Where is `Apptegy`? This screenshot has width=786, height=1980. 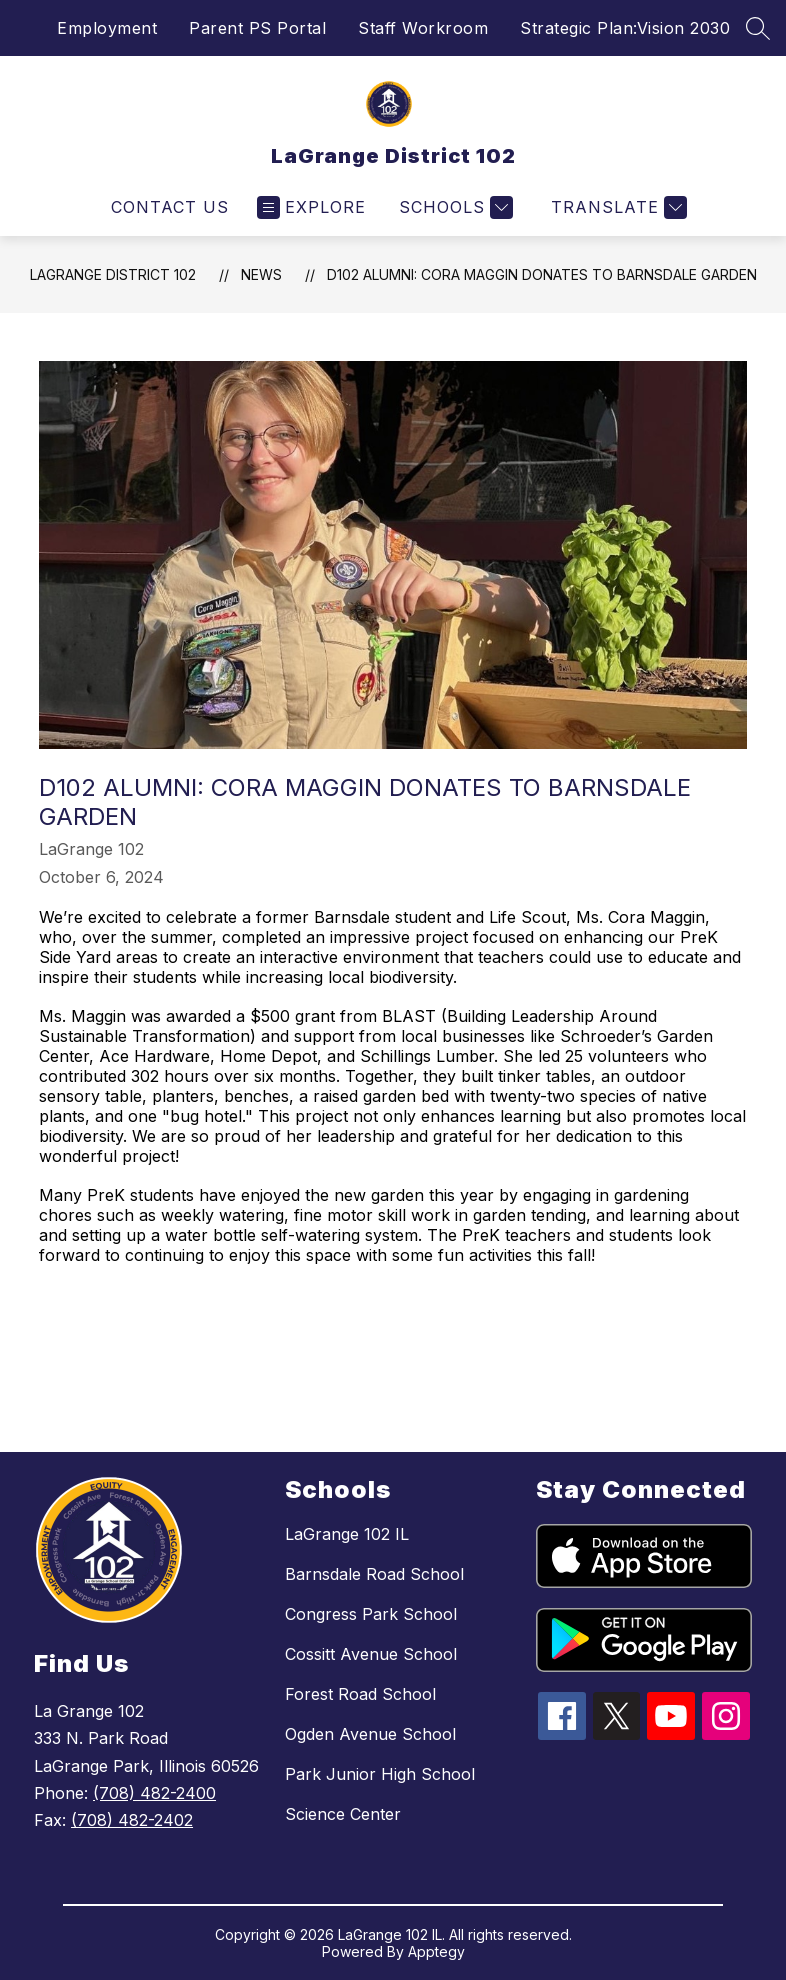 Apptegy is located at coordinates (436, 1951).